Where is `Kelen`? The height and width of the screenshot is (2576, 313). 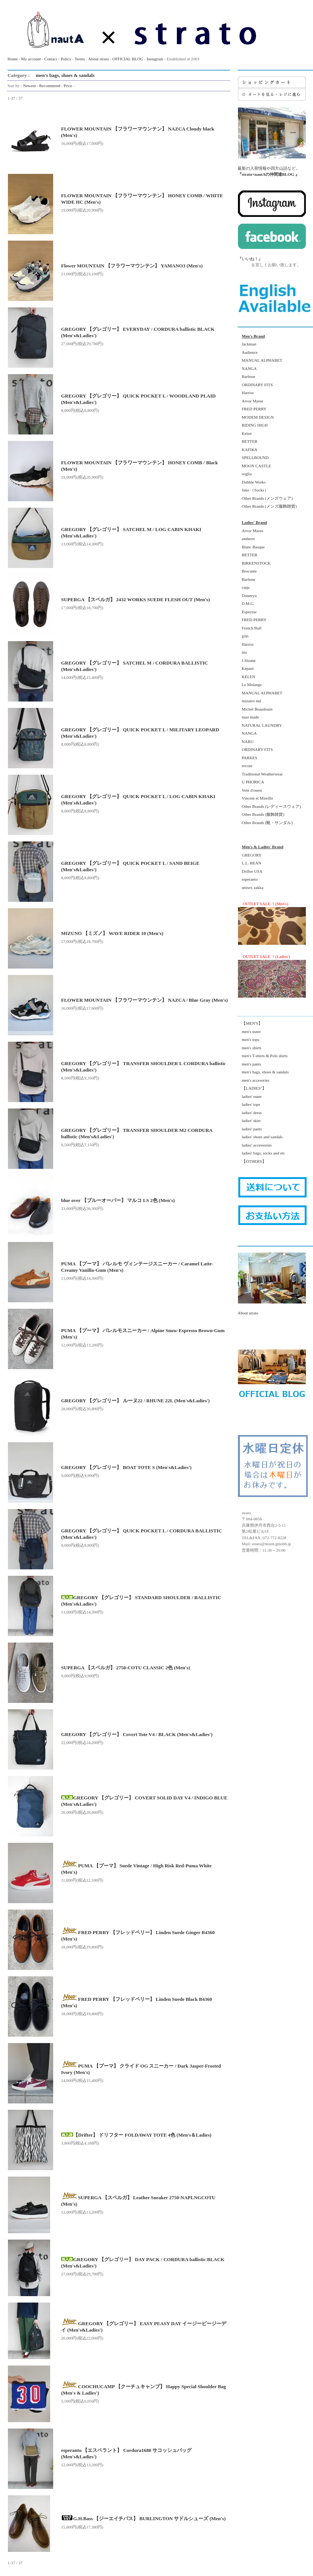
Kelen is located at coordinates (245, 433).